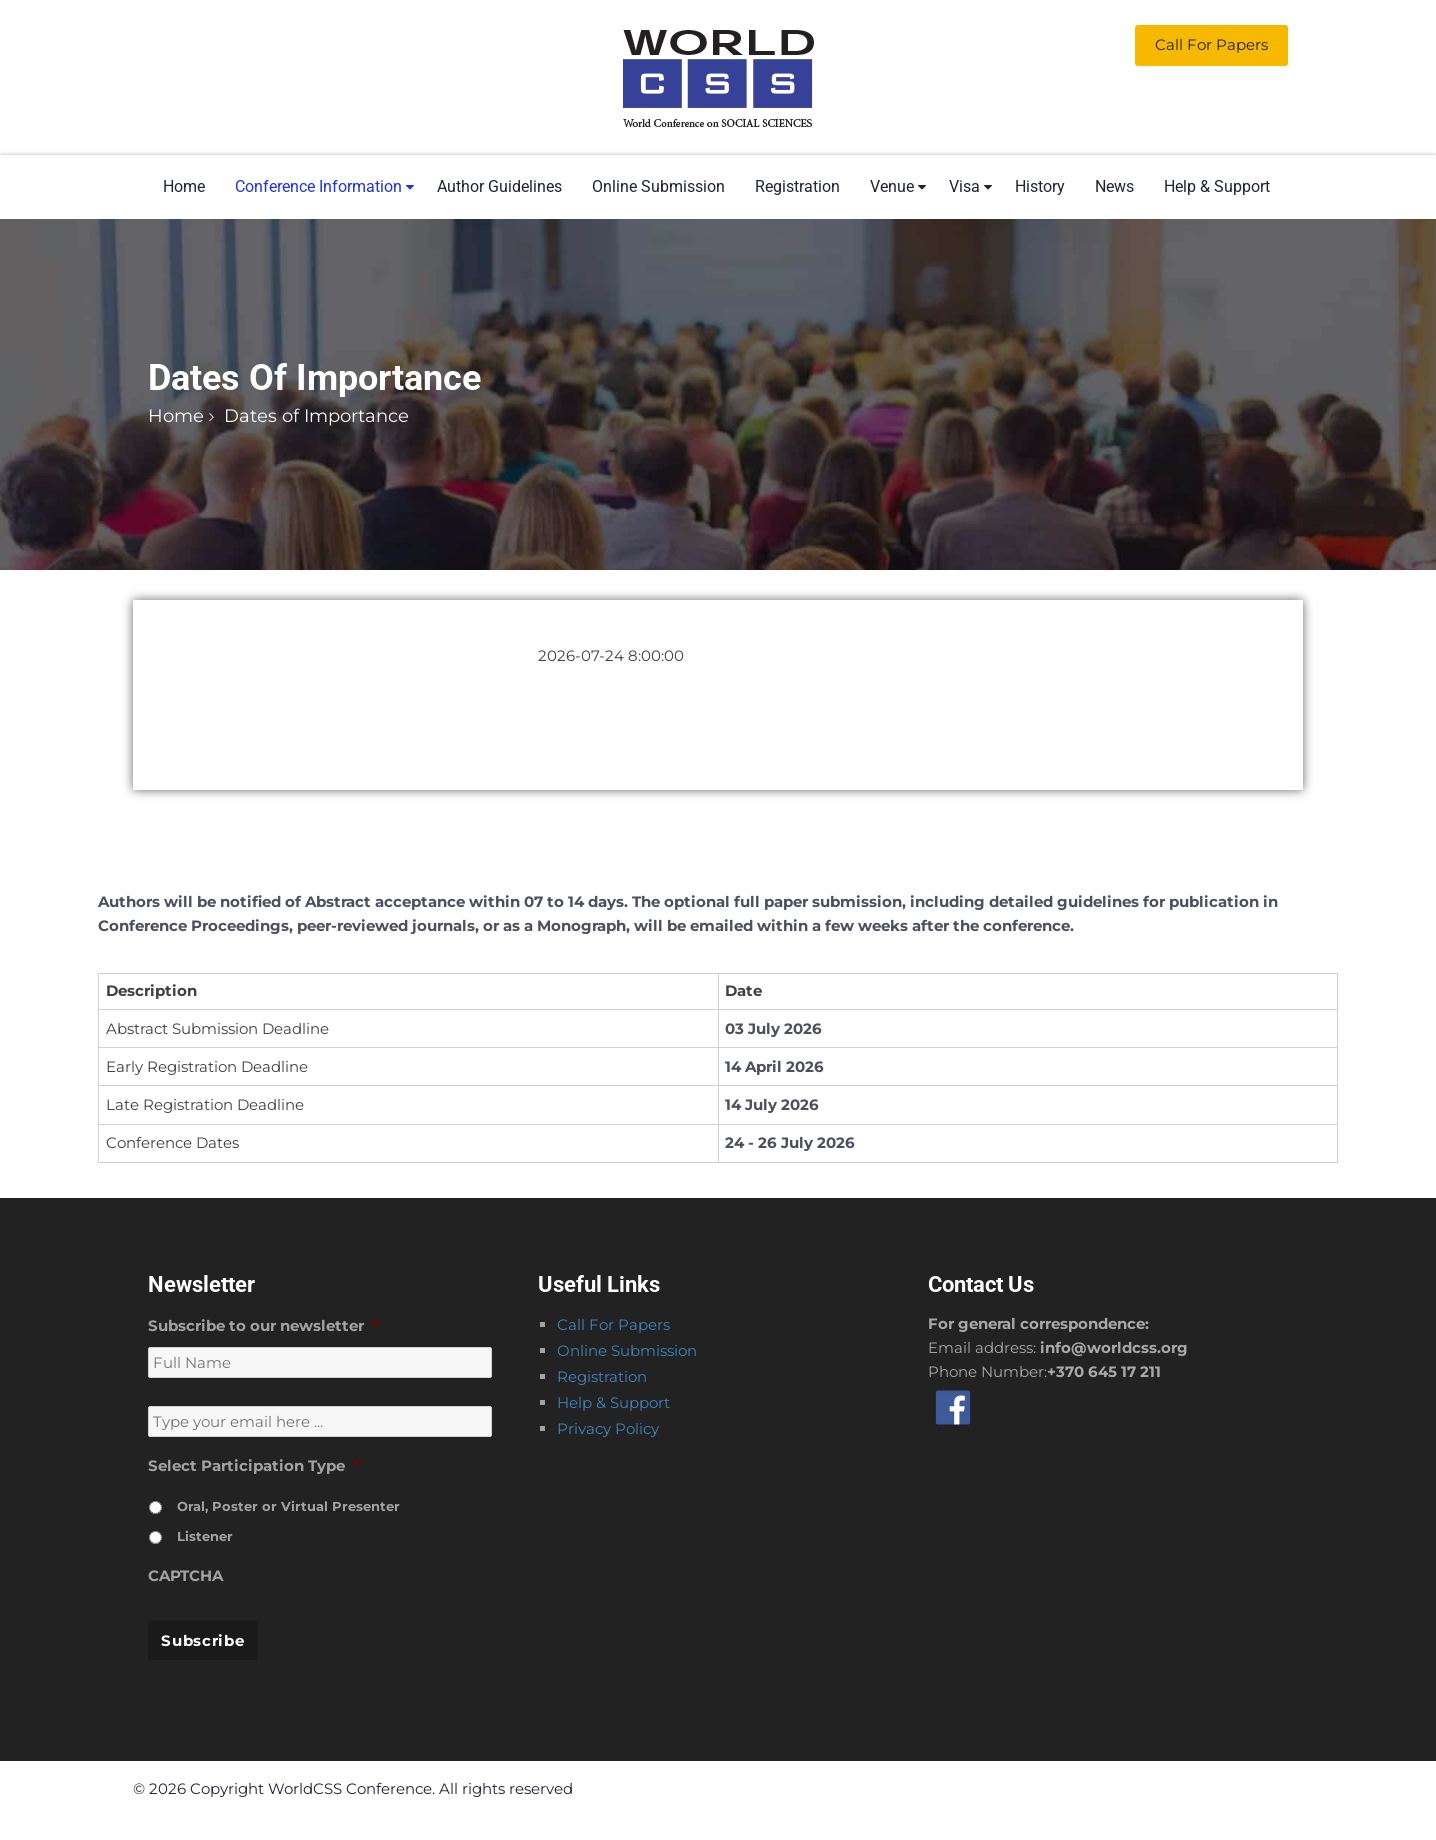 Image resolution: width=1436 pixels, height=1840 pixels. I want to click on CAPTCHA, so click(185, 1575).